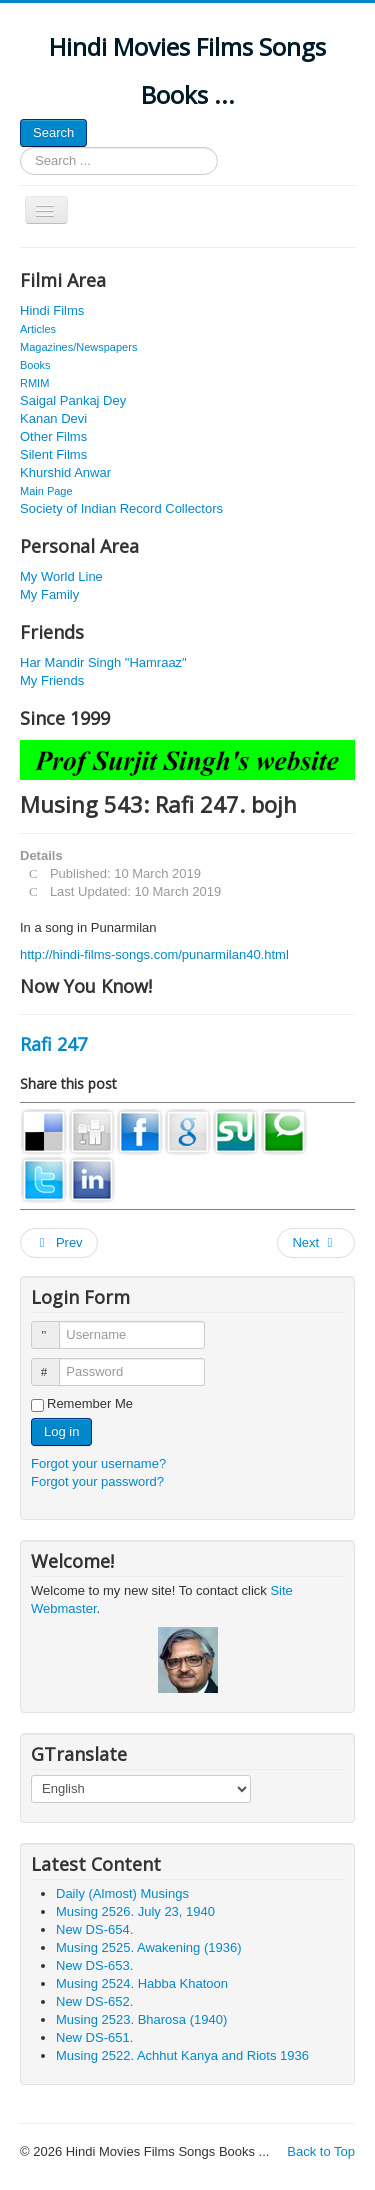 The width and height of the screenshot is (375, 2190). What do you see at coordinates (90, 1403) in the screenshot?
I see `Remember Me` at bounding box center [90, 1403].